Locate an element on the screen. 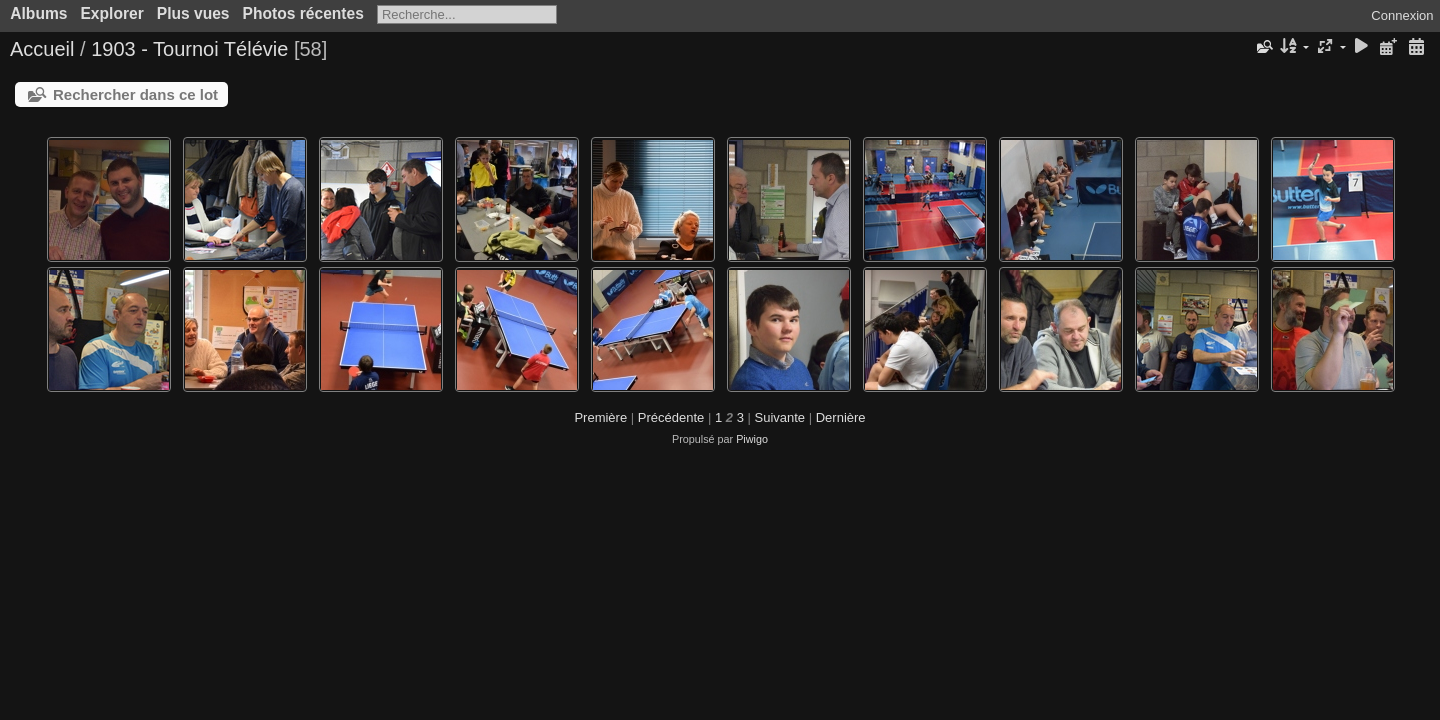 The image size is (1440, 720). Rechercher dans ce lot is located at coordinates (135, 94).